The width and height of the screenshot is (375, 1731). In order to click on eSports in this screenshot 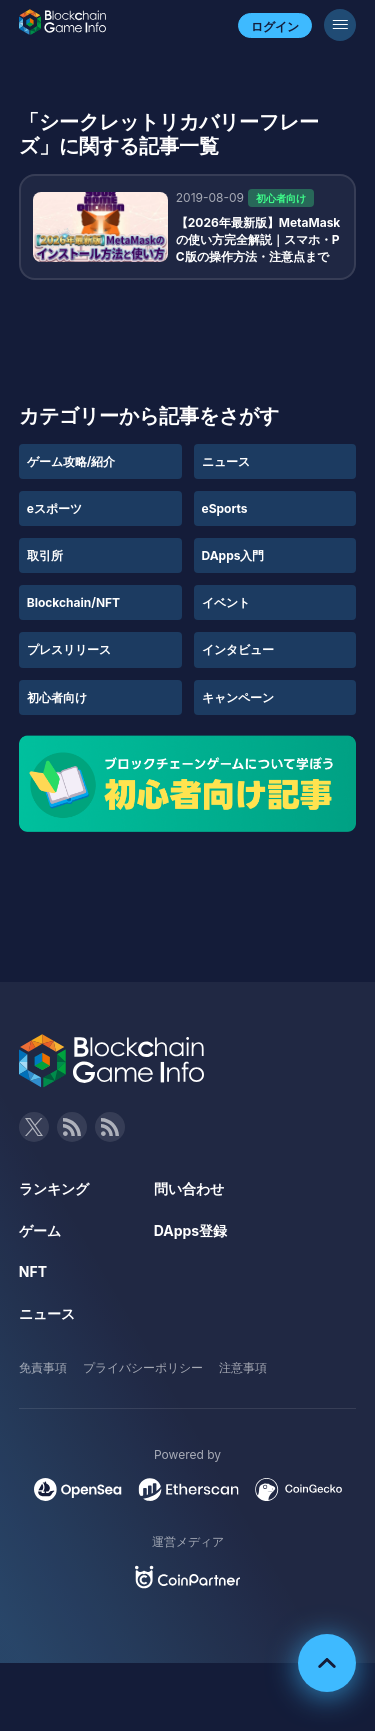, I will do `click(225, 508)`.